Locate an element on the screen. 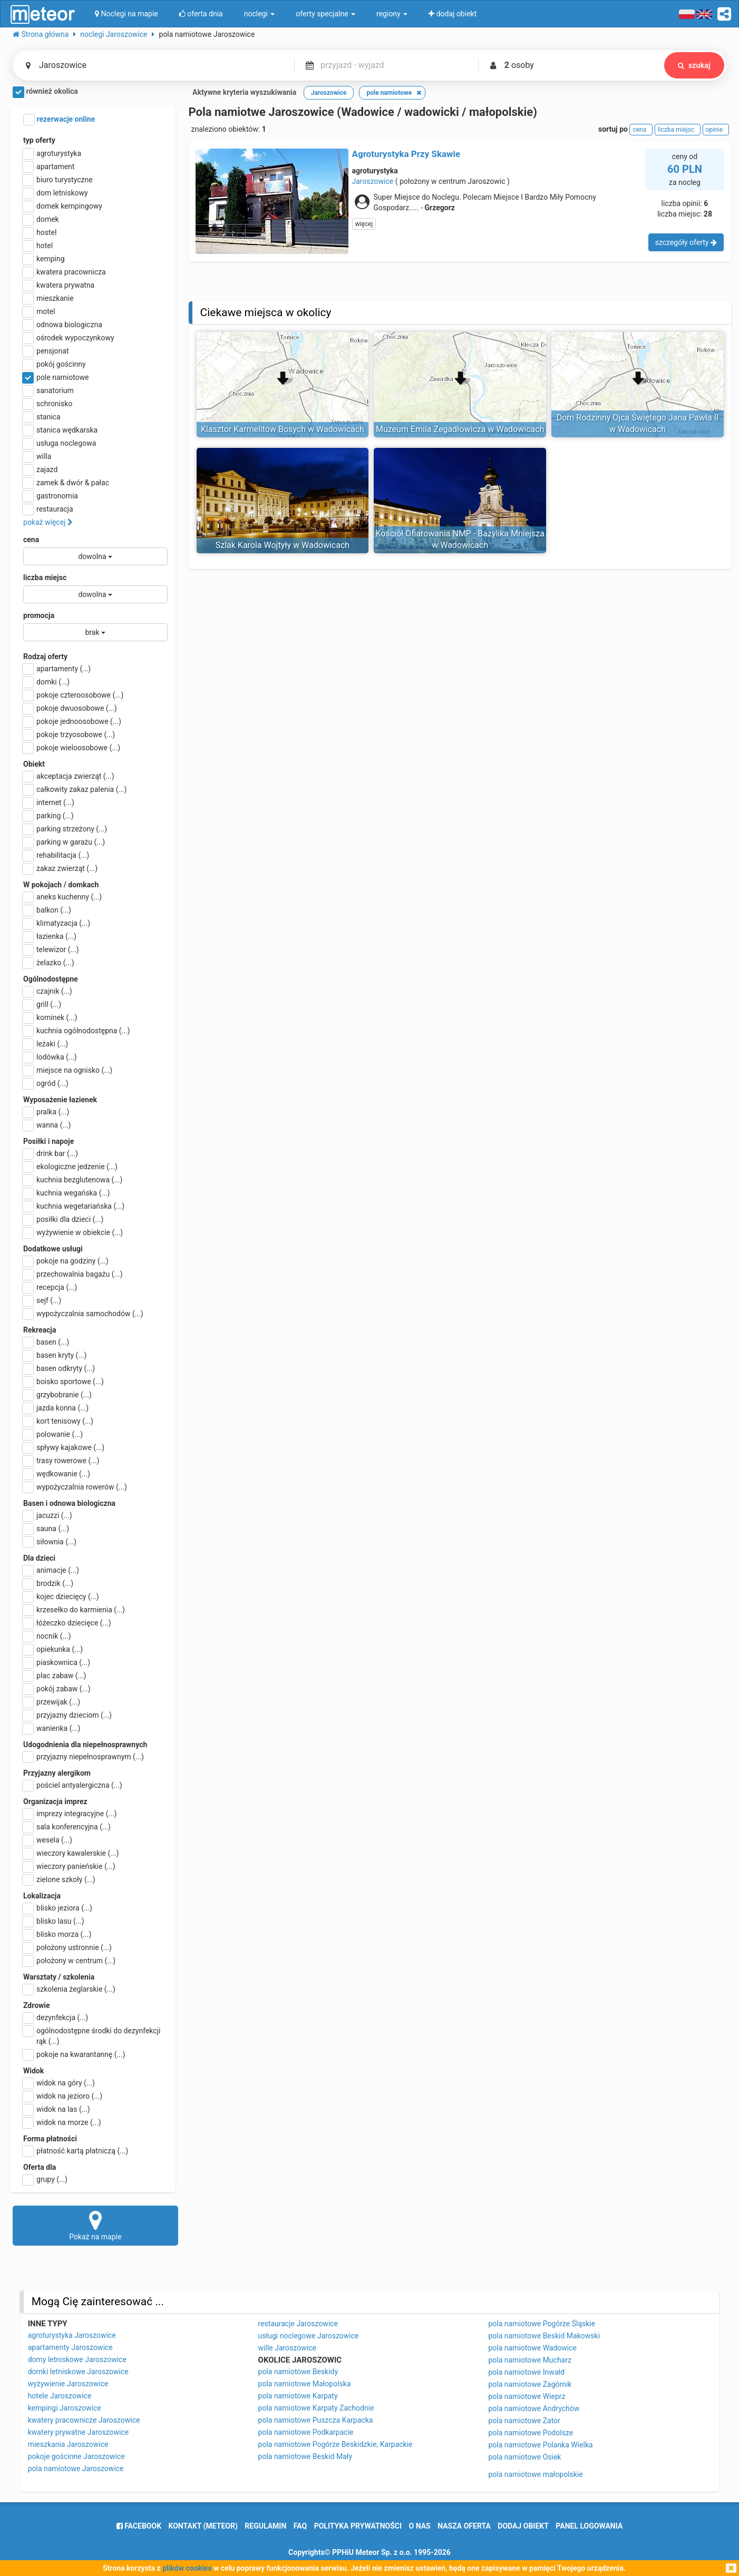 The height and width of the screenshot is (2576, 739). kempingi Jaroszowice is located at coordinates (64, 2408).